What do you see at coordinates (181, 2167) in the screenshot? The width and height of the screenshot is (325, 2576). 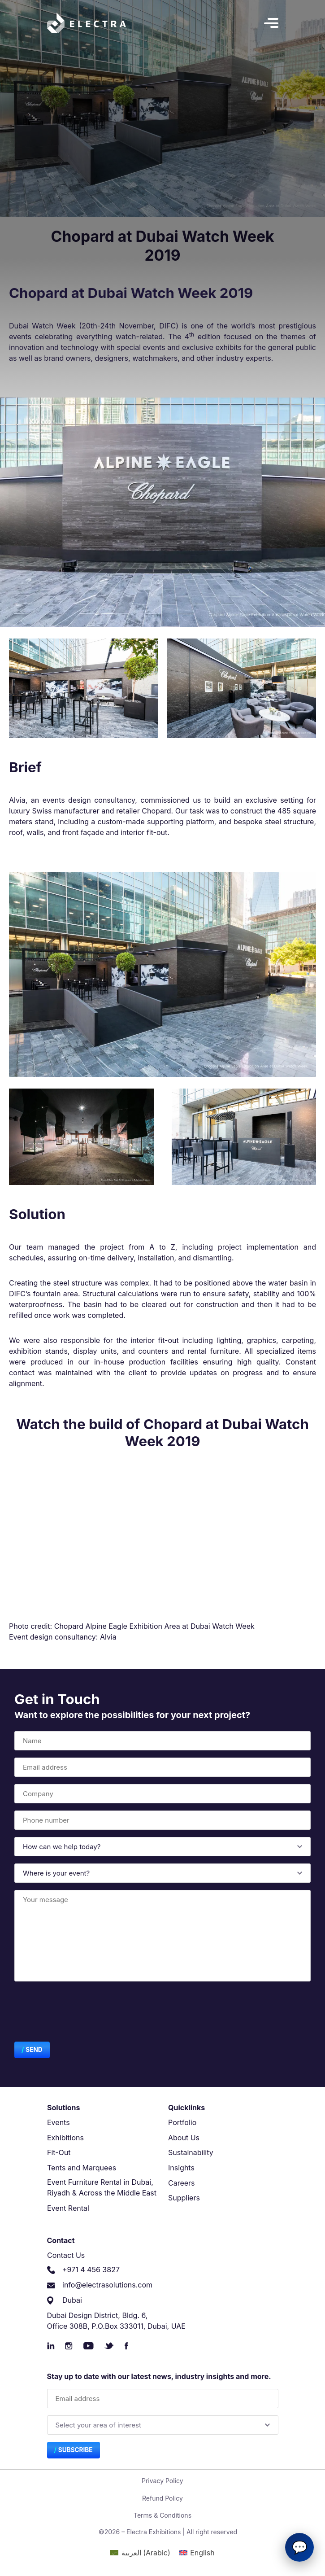 I see `Insights` at bounding box center [181, 2167].